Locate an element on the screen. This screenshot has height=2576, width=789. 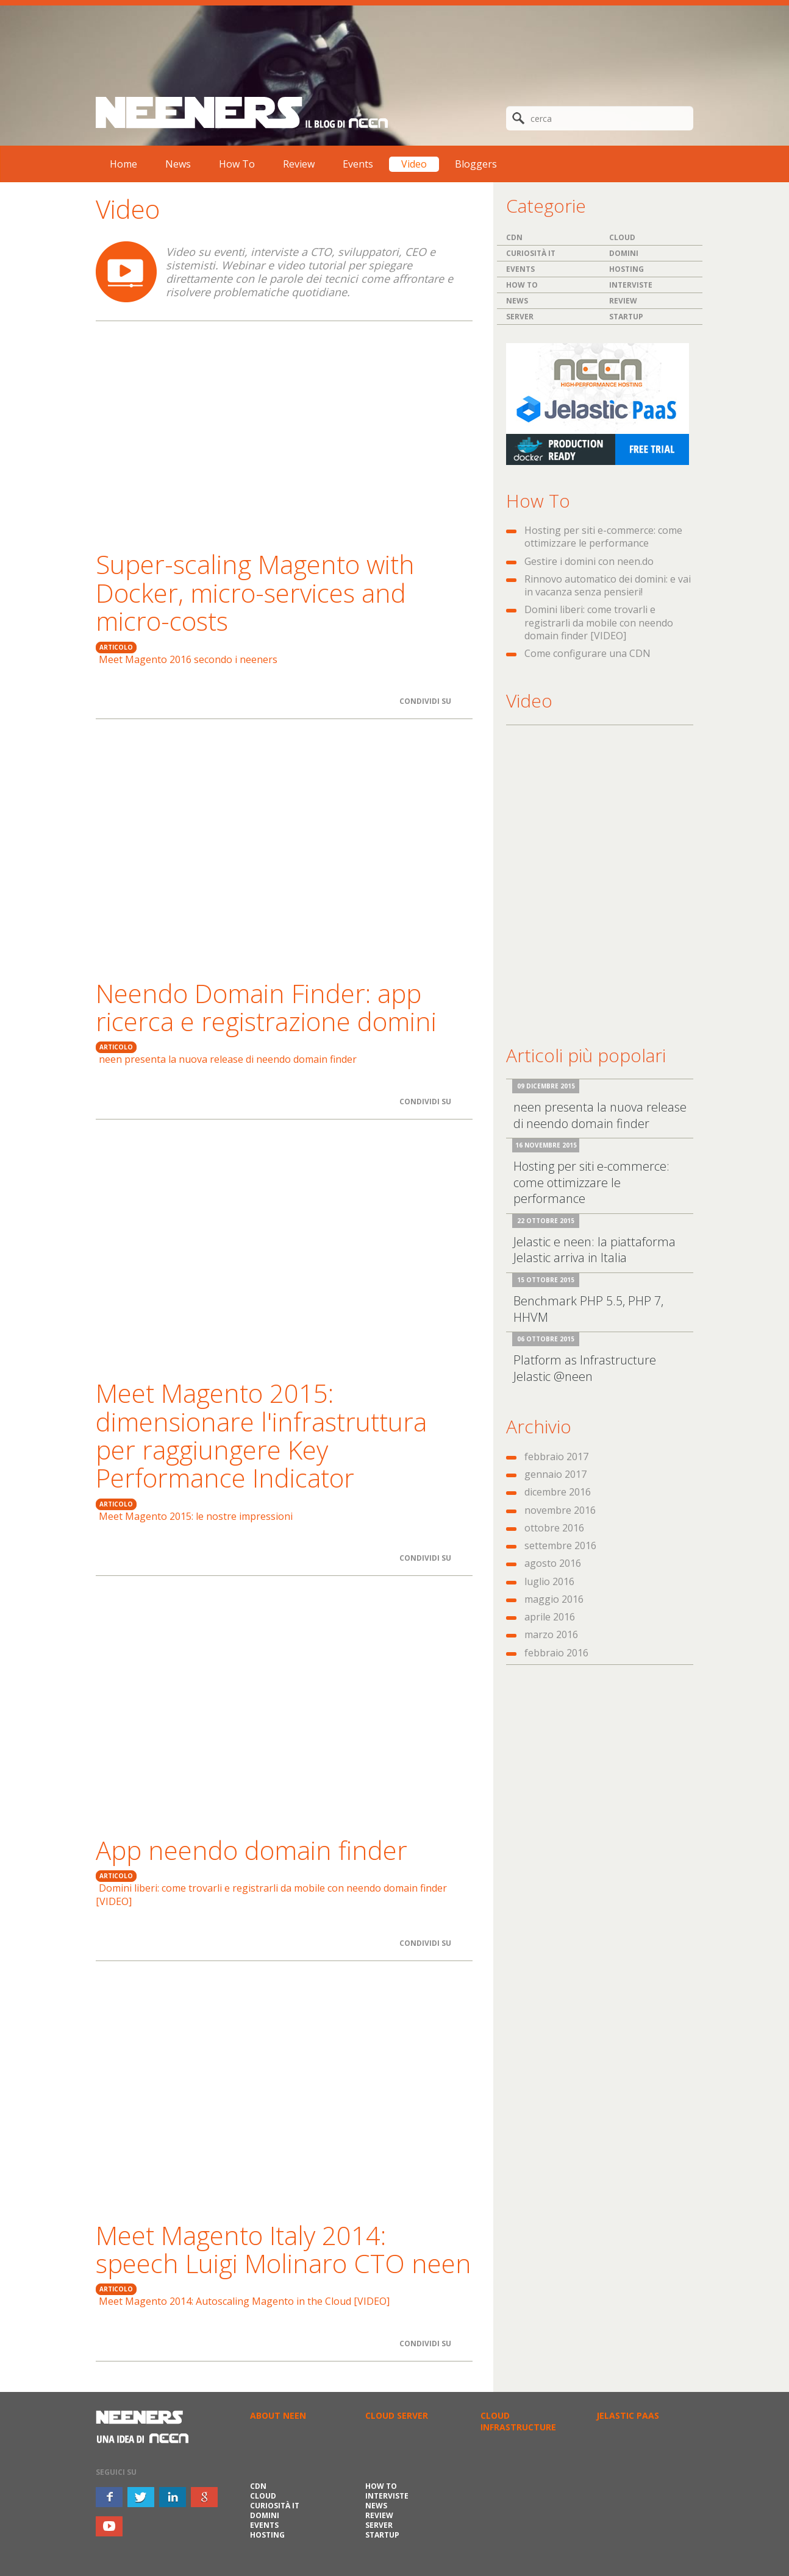
CLOUD INFRASTRUCTURE is located at coordinates (518, 2421).